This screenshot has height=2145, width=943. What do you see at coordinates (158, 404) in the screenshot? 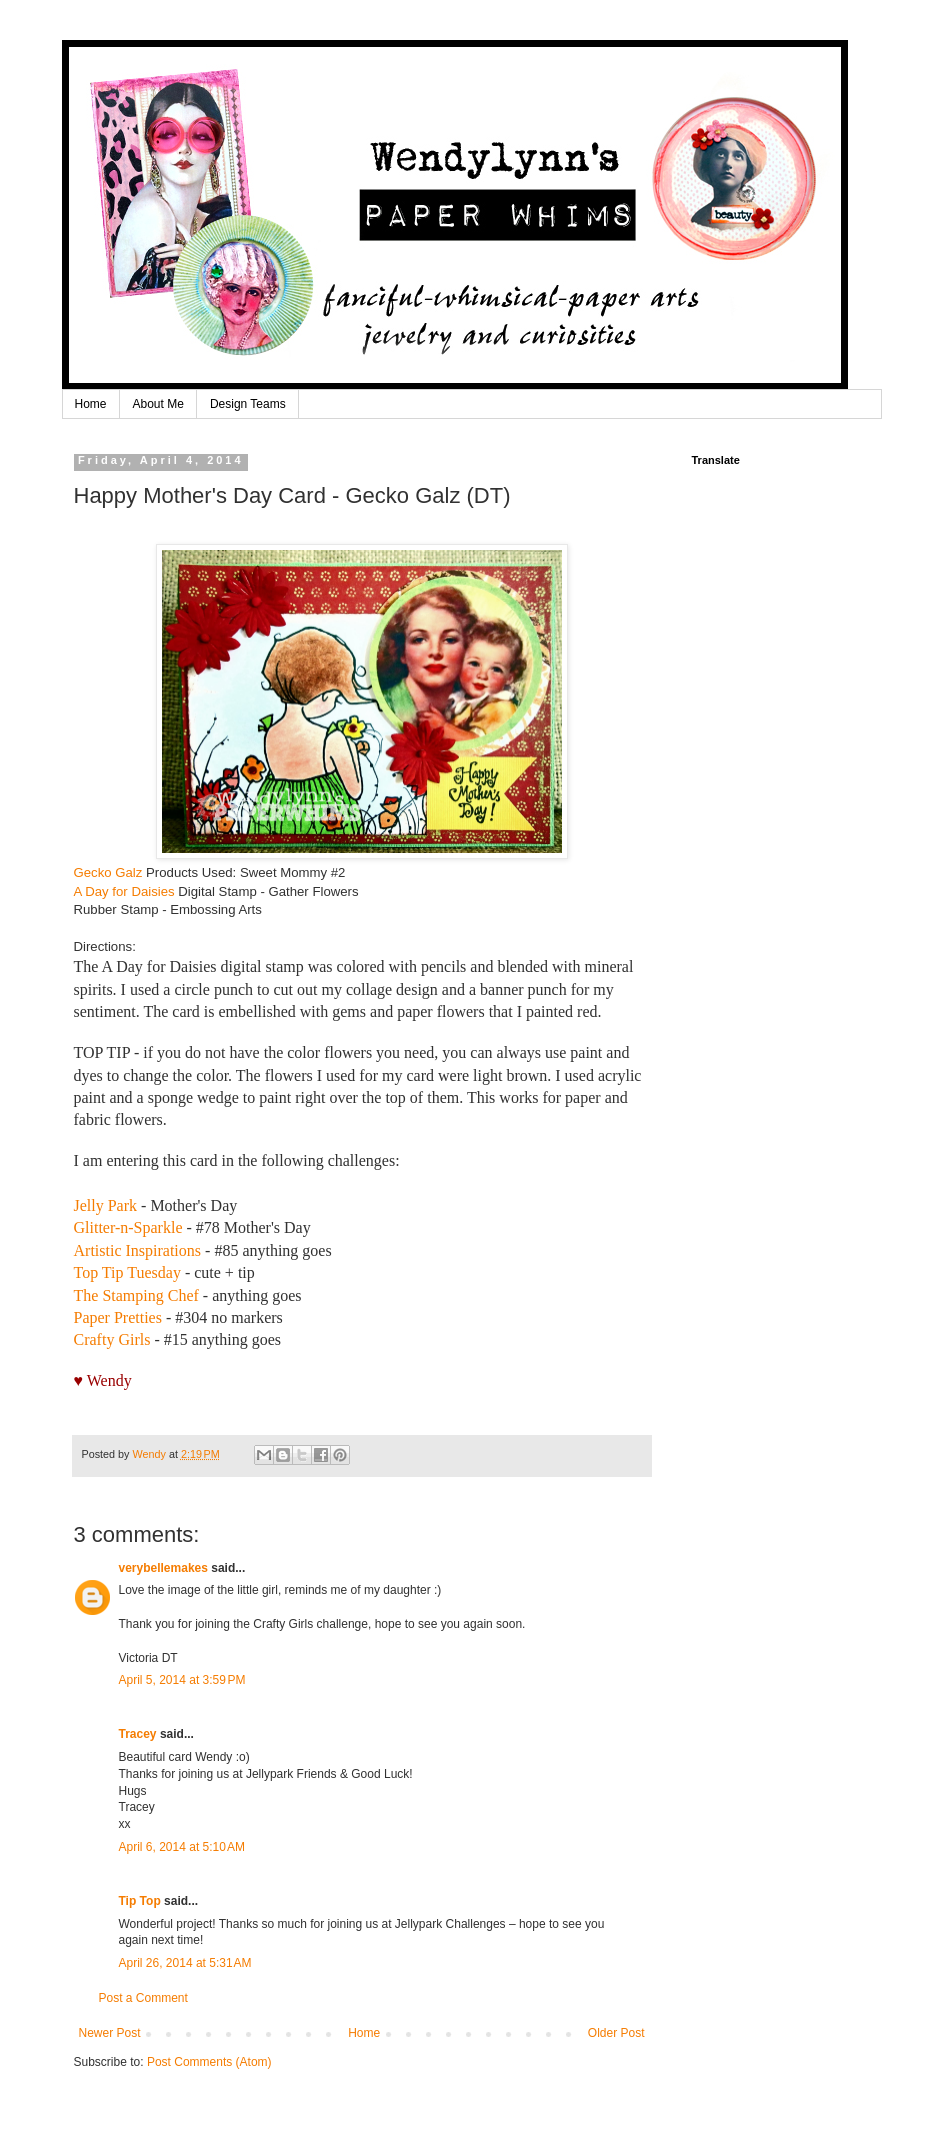
I see `About Me` at bounding box center [158, 404].